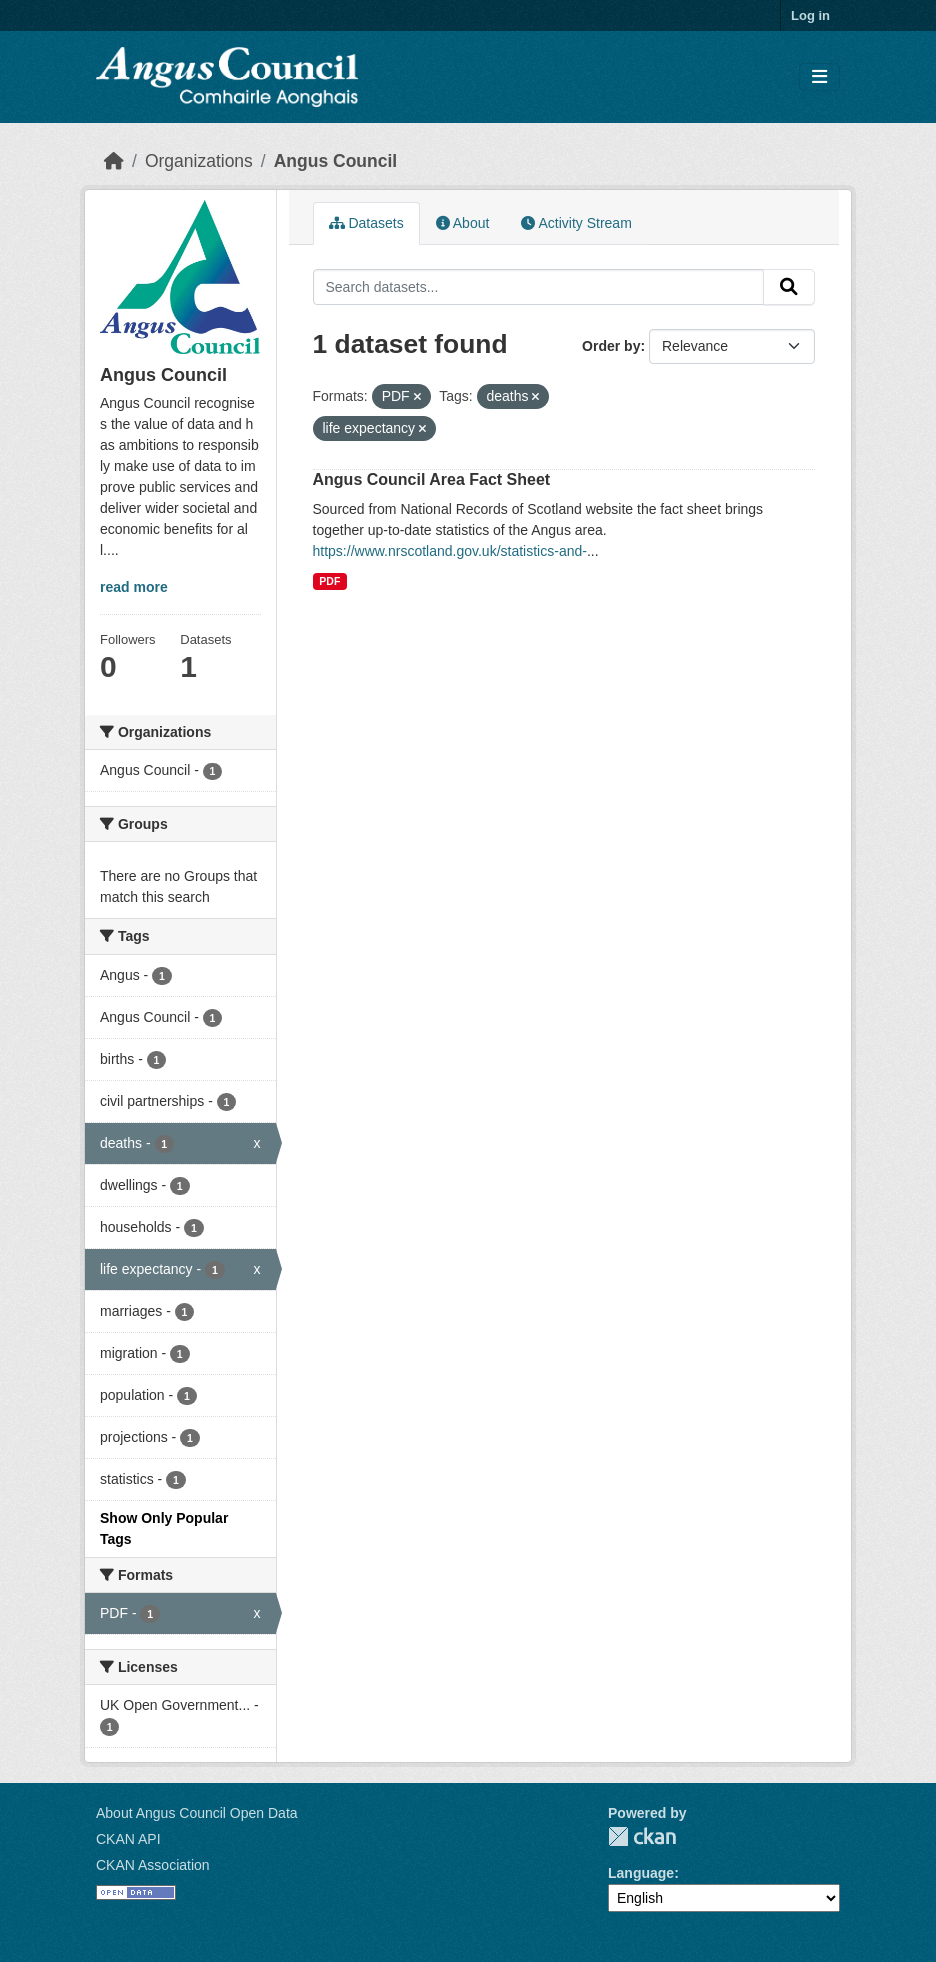  Describe the element at coordinates (335, 161) in the screenshot. I see `Angus Council` at that location.